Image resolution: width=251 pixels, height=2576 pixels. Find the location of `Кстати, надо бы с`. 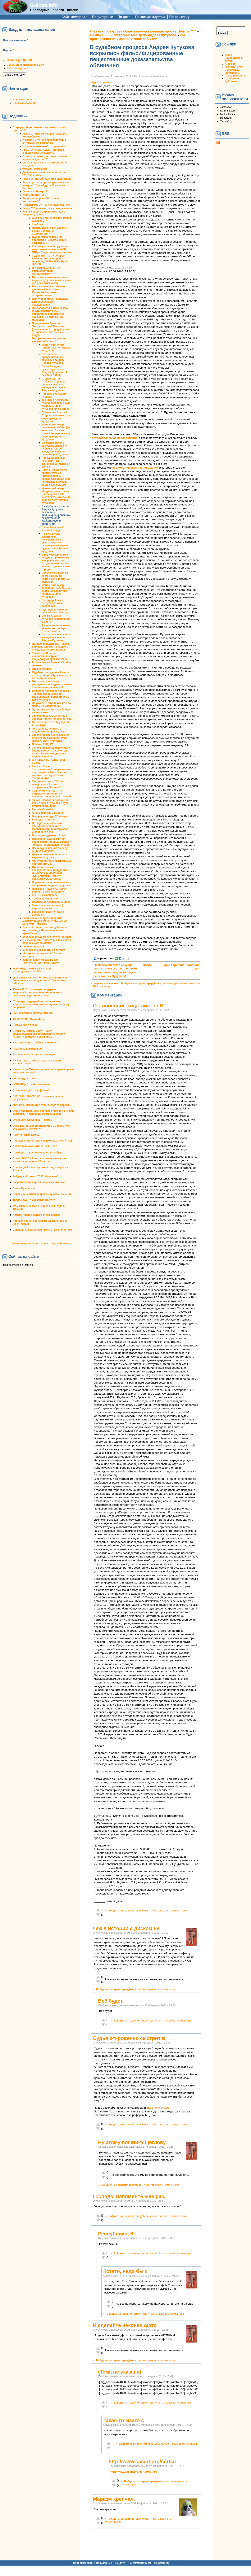

Кстати, надо бы с is located at coordinates (125, 2271).